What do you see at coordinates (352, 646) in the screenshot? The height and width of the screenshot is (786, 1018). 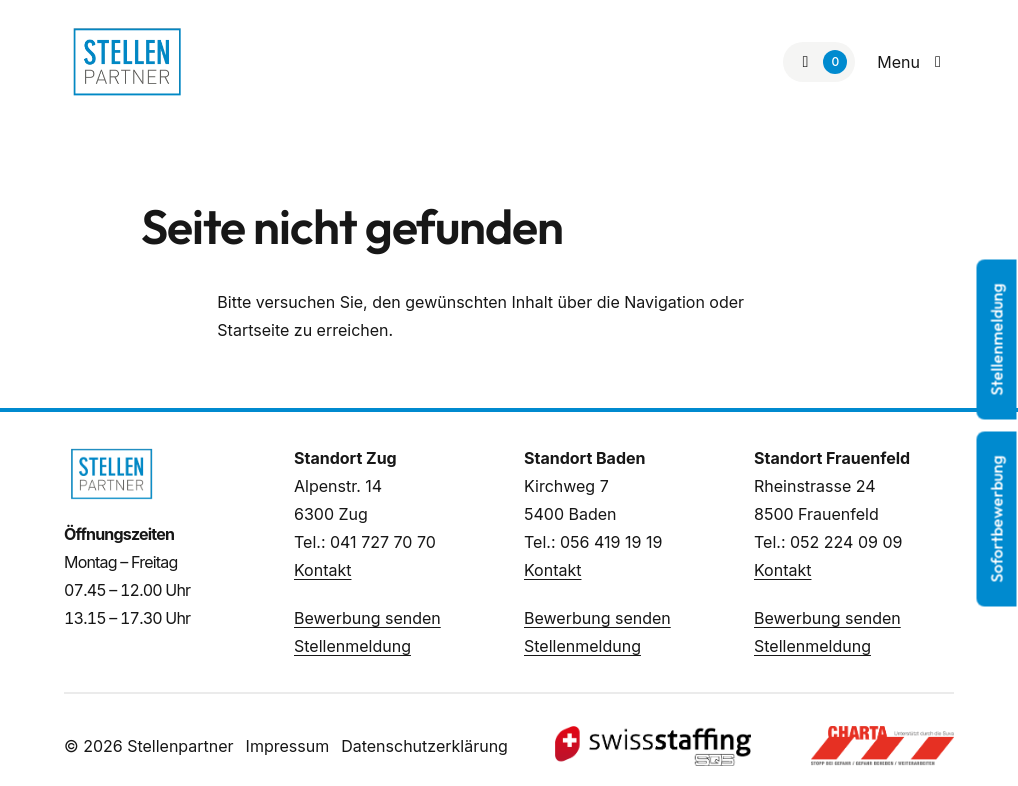 I see `Stellenmeldung` at bounding box center [352, 646].